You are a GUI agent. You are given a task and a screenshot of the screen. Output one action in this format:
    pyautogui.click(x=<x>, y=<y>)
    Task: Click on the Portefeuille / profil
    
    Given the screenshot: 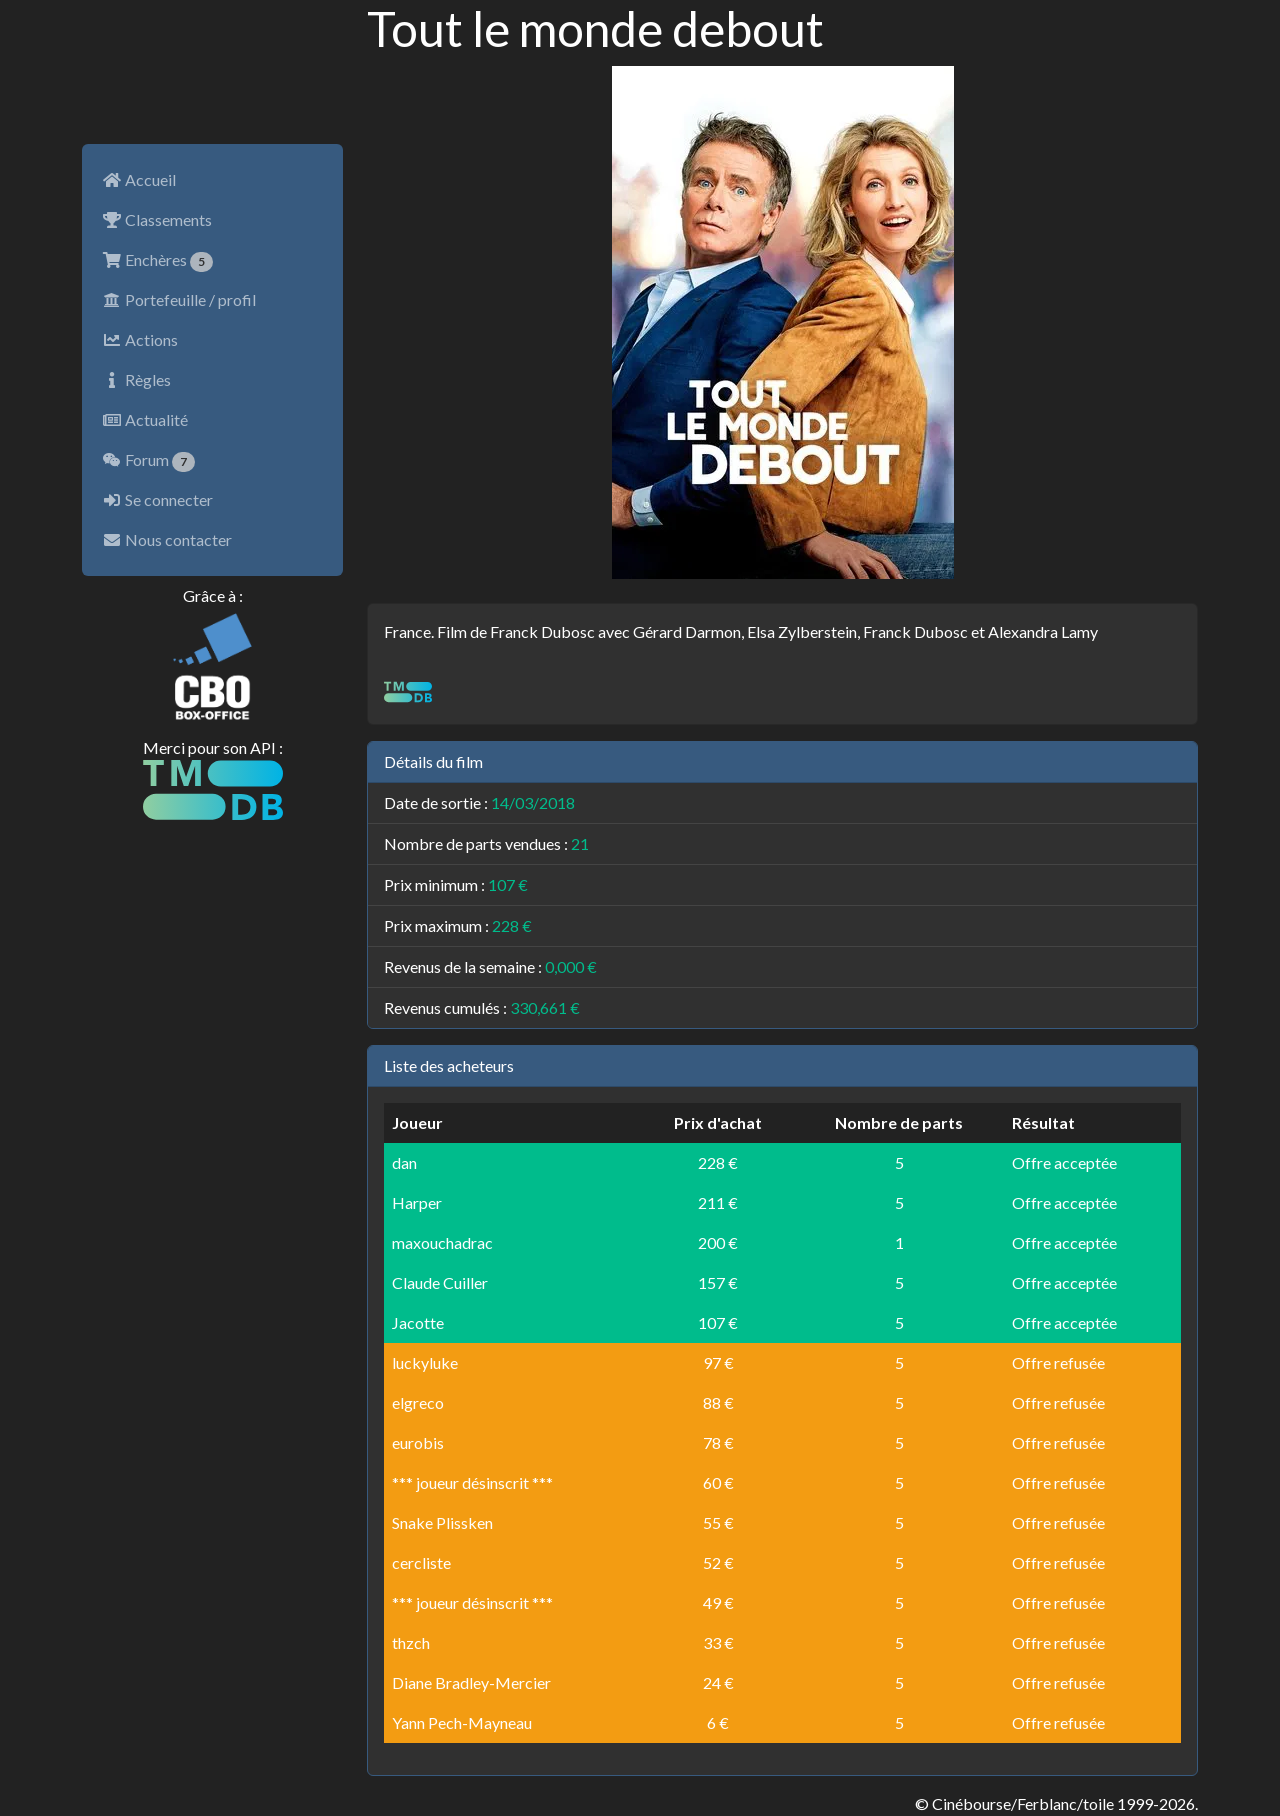 What is the action you would take?
    pyautogui.click(x=179, y=299)
    